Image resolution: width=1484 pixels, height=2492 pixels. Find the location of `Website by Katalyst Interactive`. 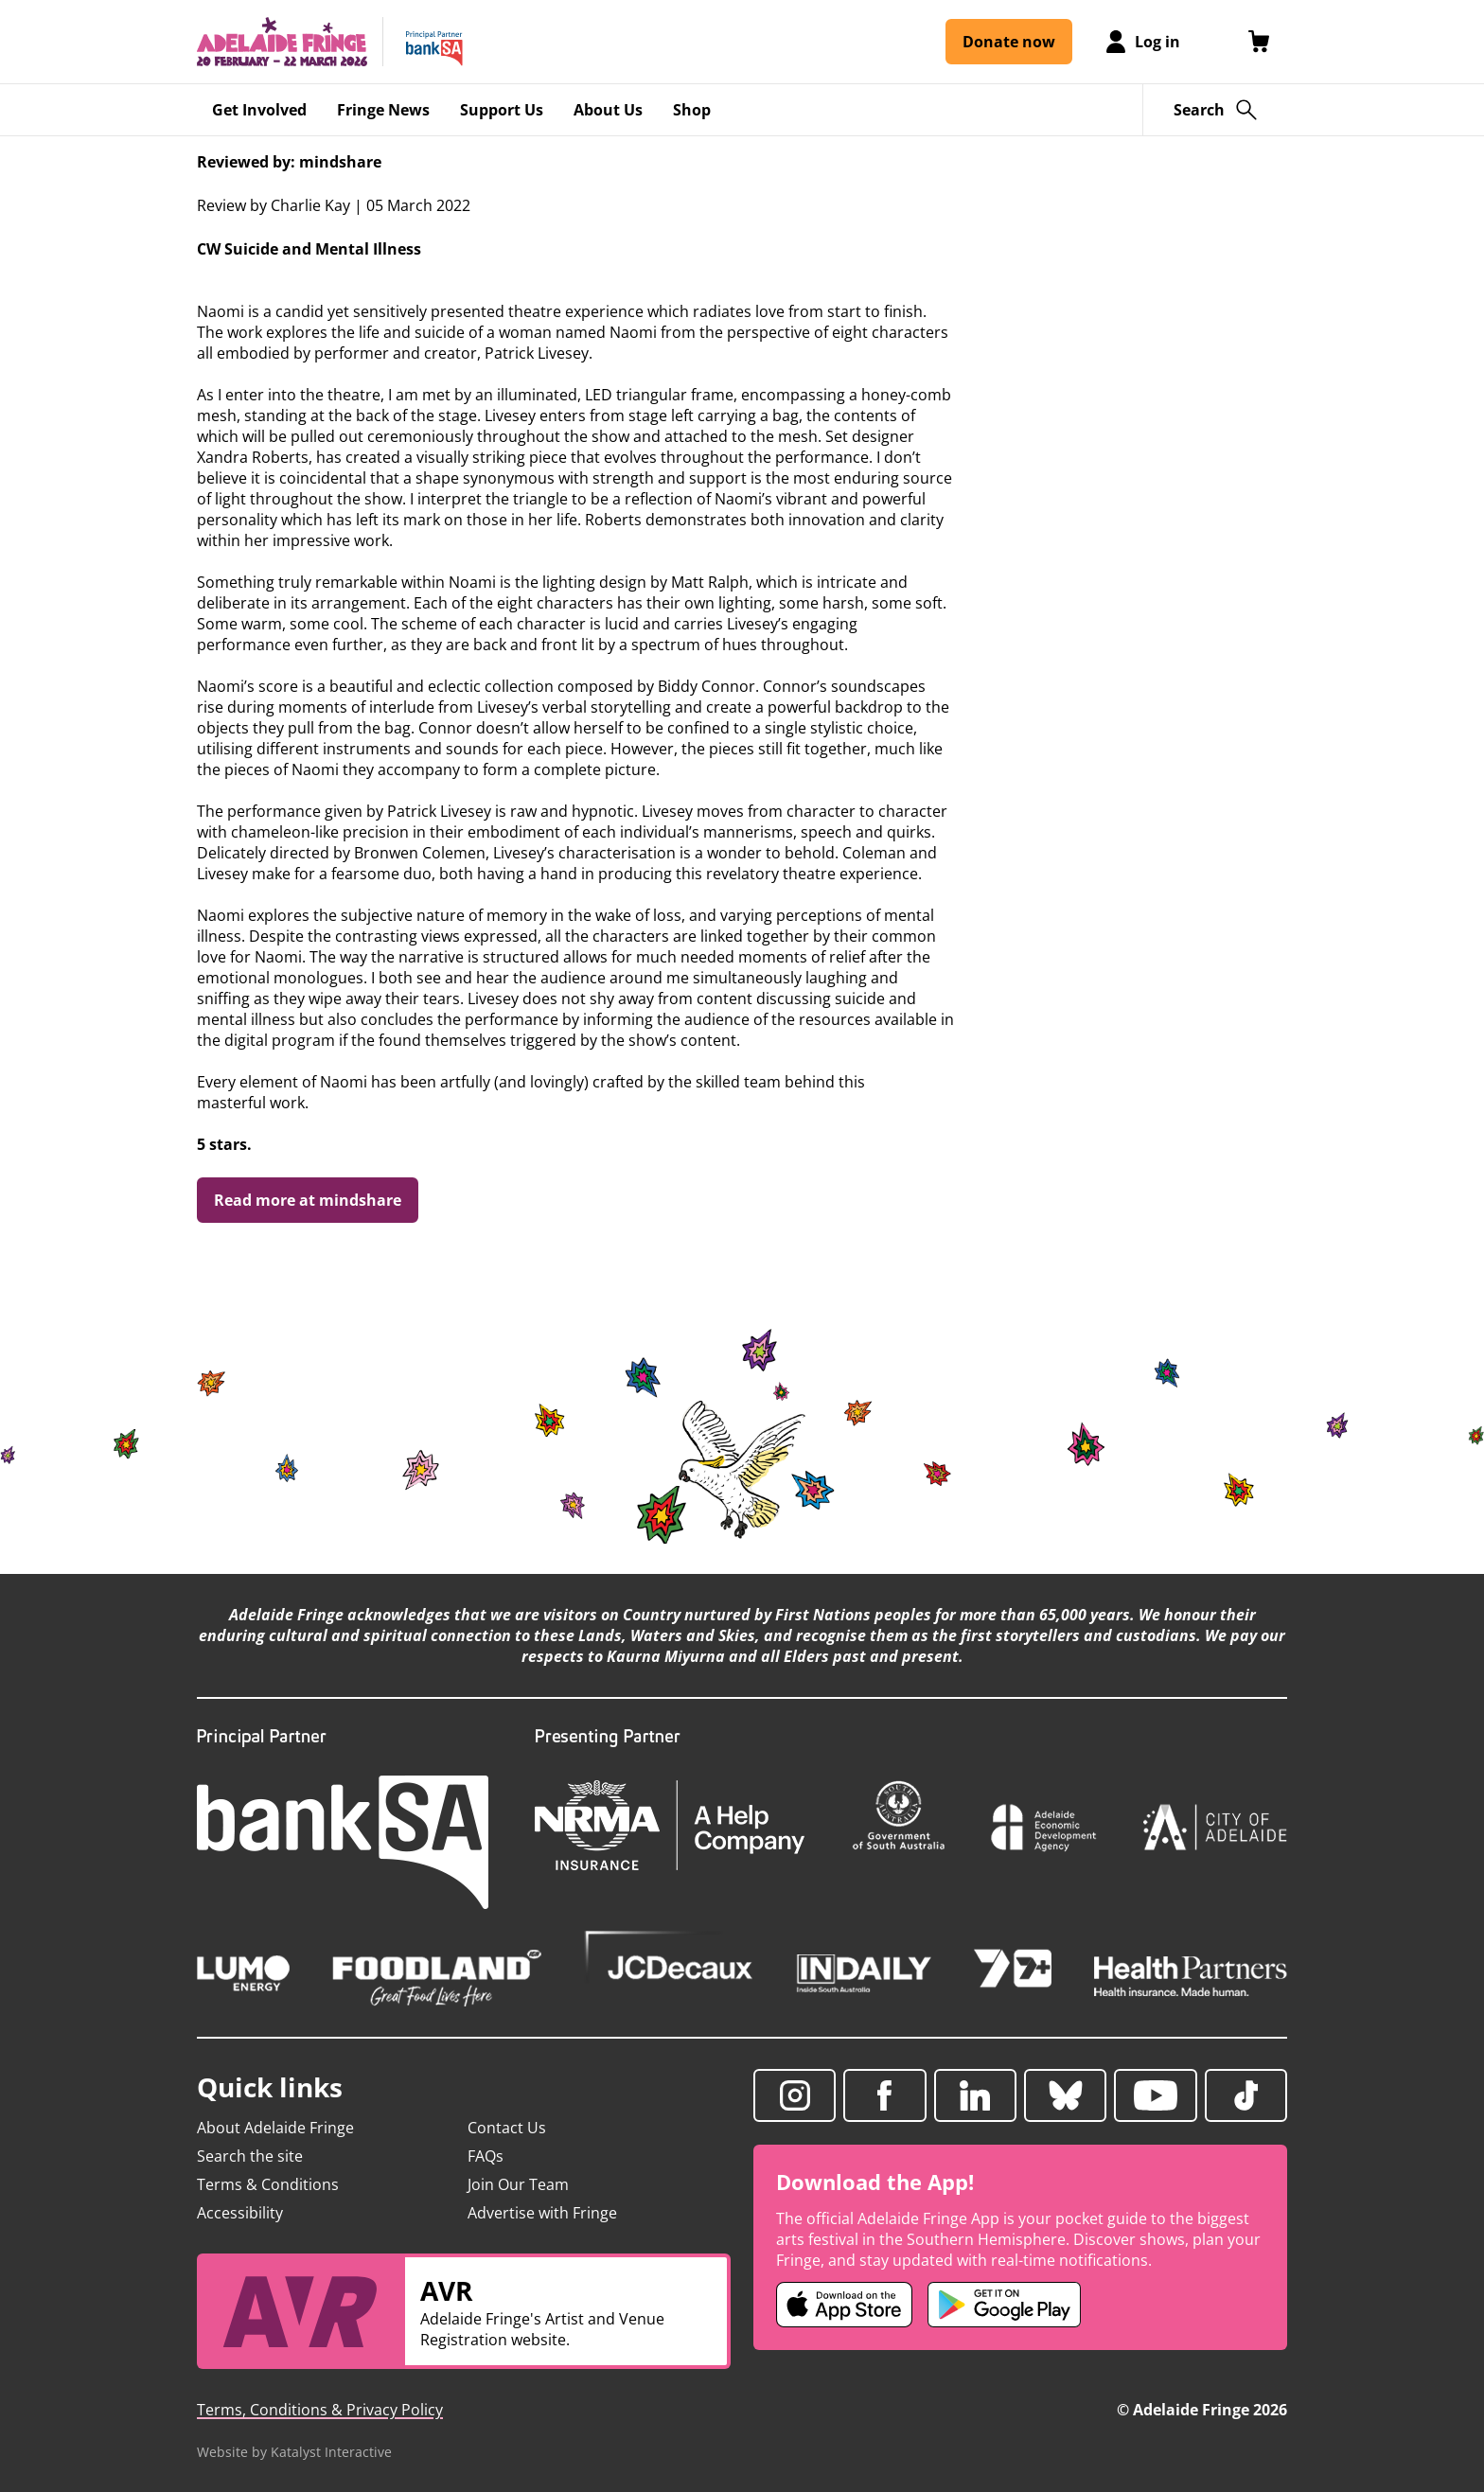

Website by Katalyst Interactive is located at coordinates (294, 2452).